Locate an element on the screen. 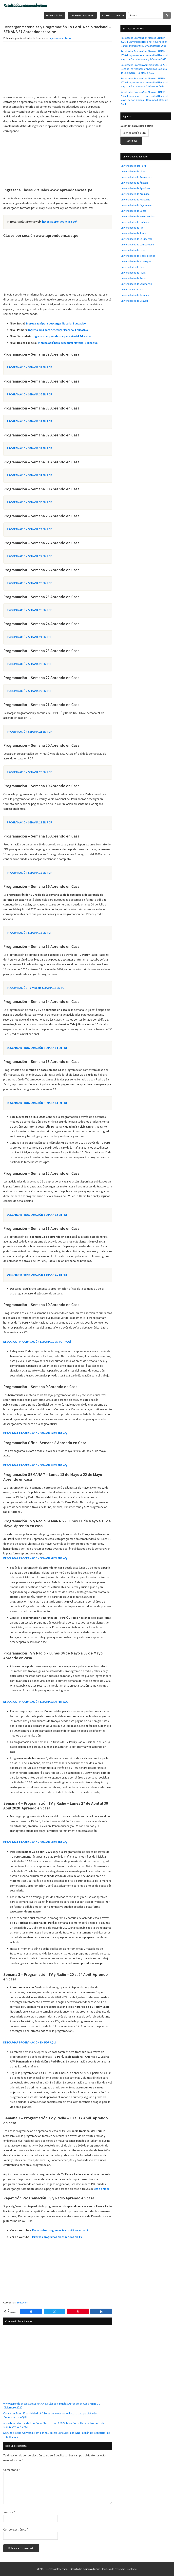  [Search] is located at coordinates (167, 15).